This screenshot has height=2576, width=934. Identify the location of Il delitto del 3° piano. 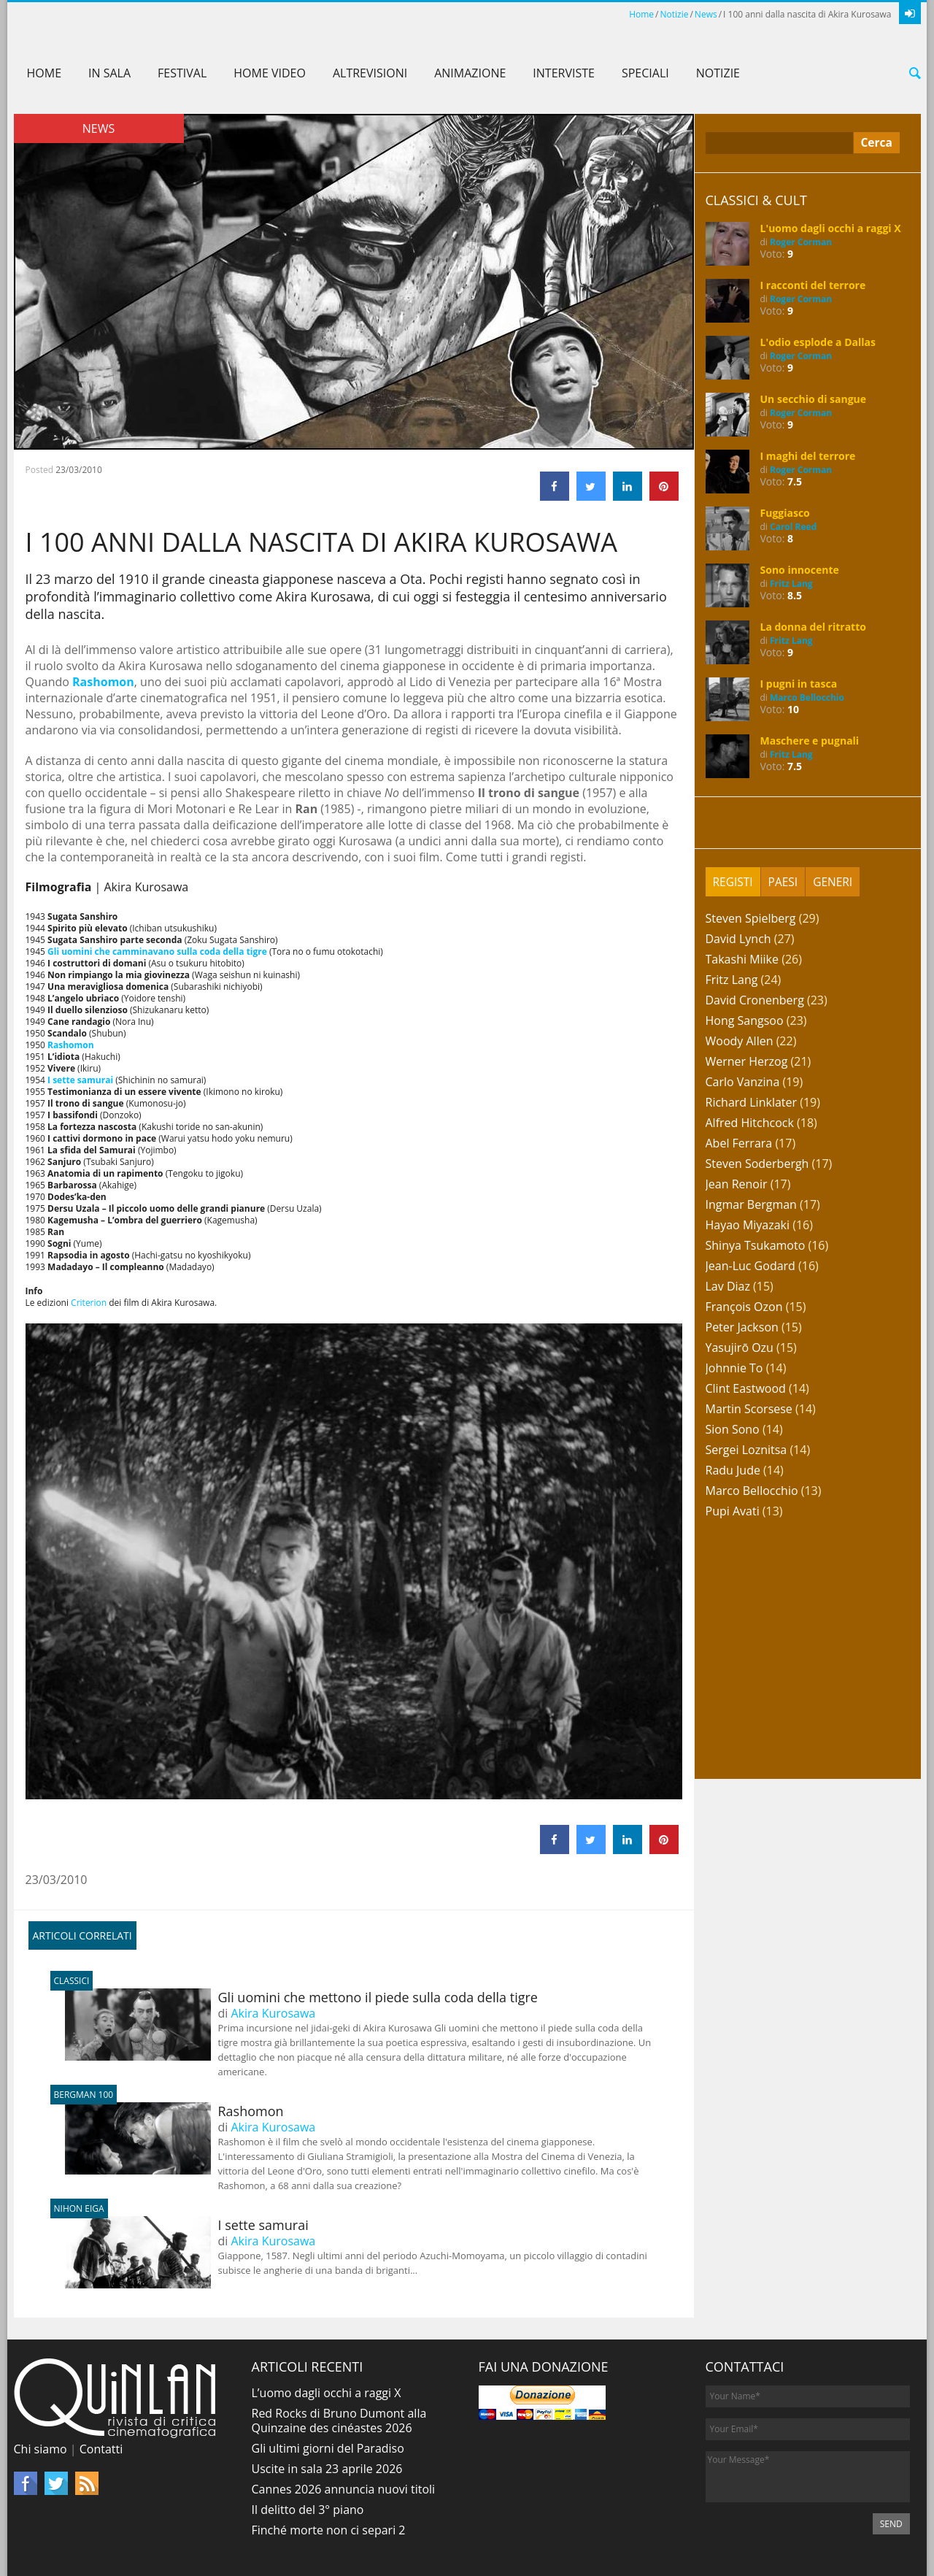
(308, 2510).